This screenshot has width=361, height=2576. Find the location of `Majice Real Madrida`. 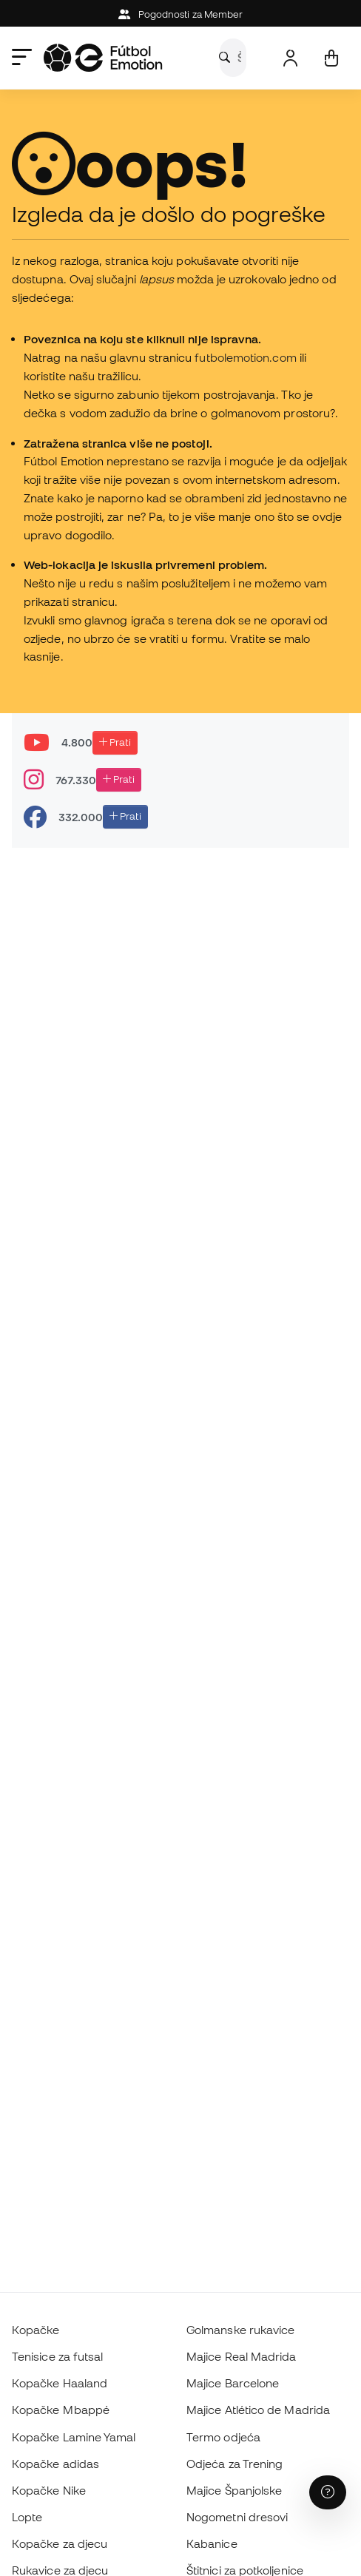

Majice Real Madrida is located at coordinates (241, 2356).